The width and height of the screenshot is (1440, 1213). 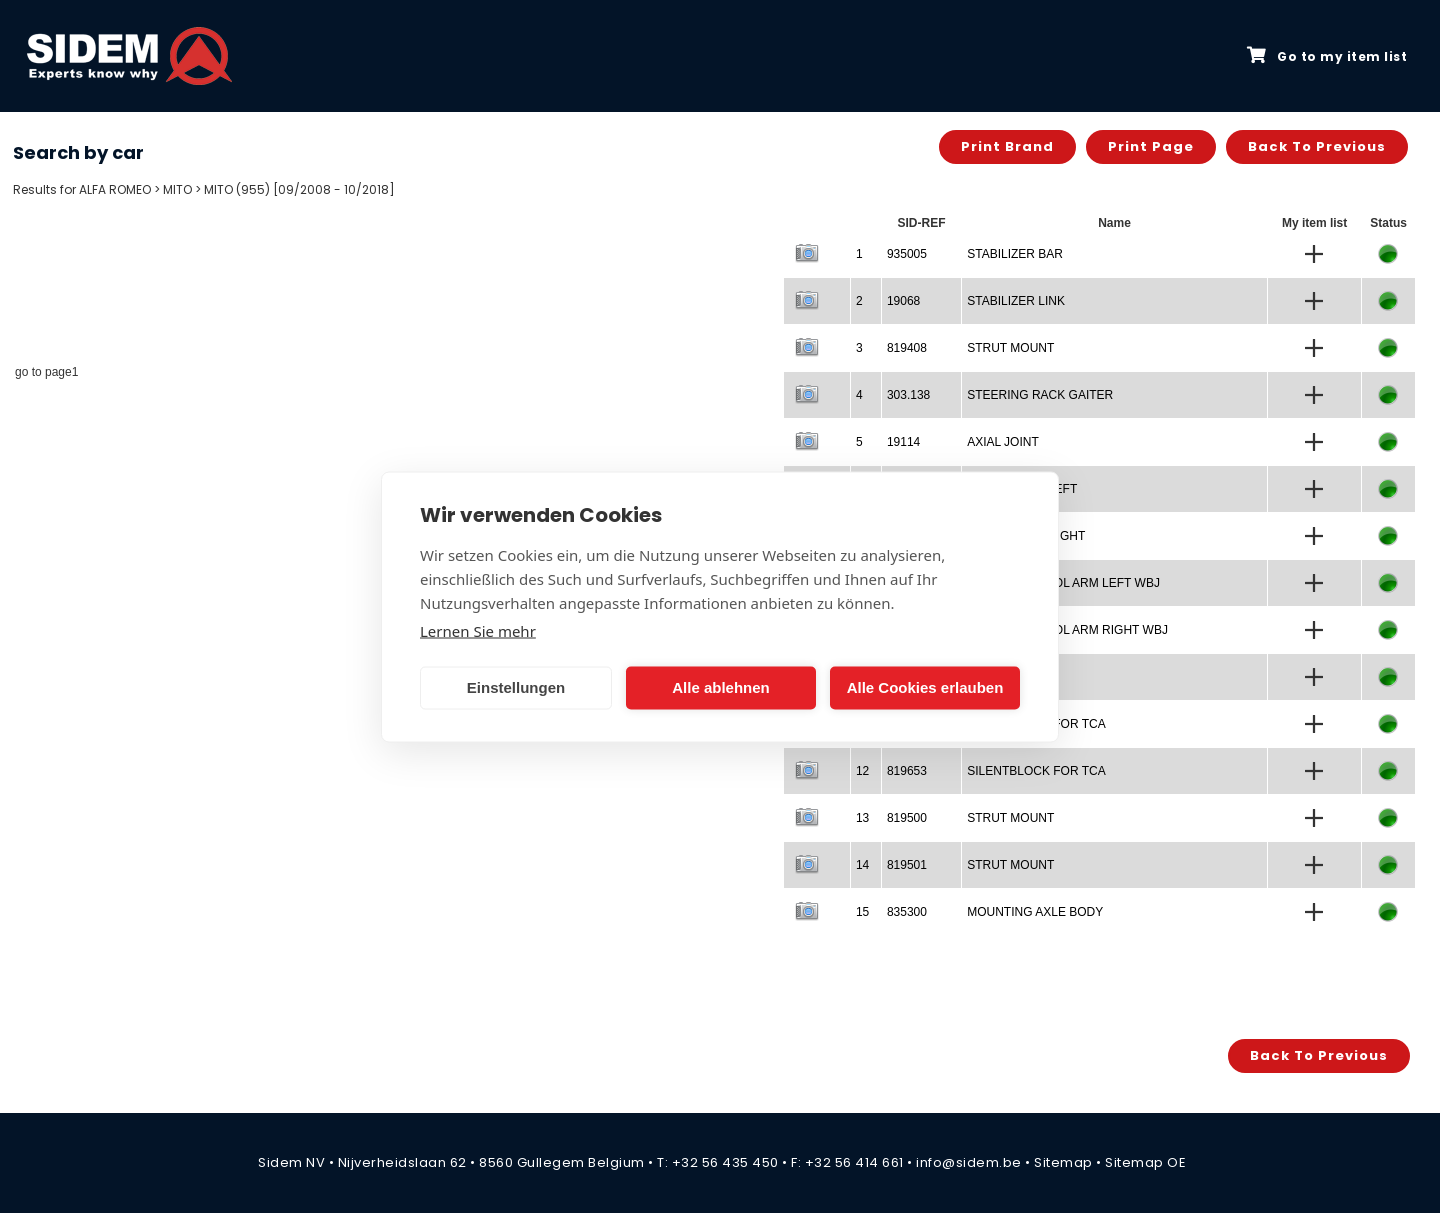 I want to click on AXIAL JOINT, so click(x=1003, y=442).